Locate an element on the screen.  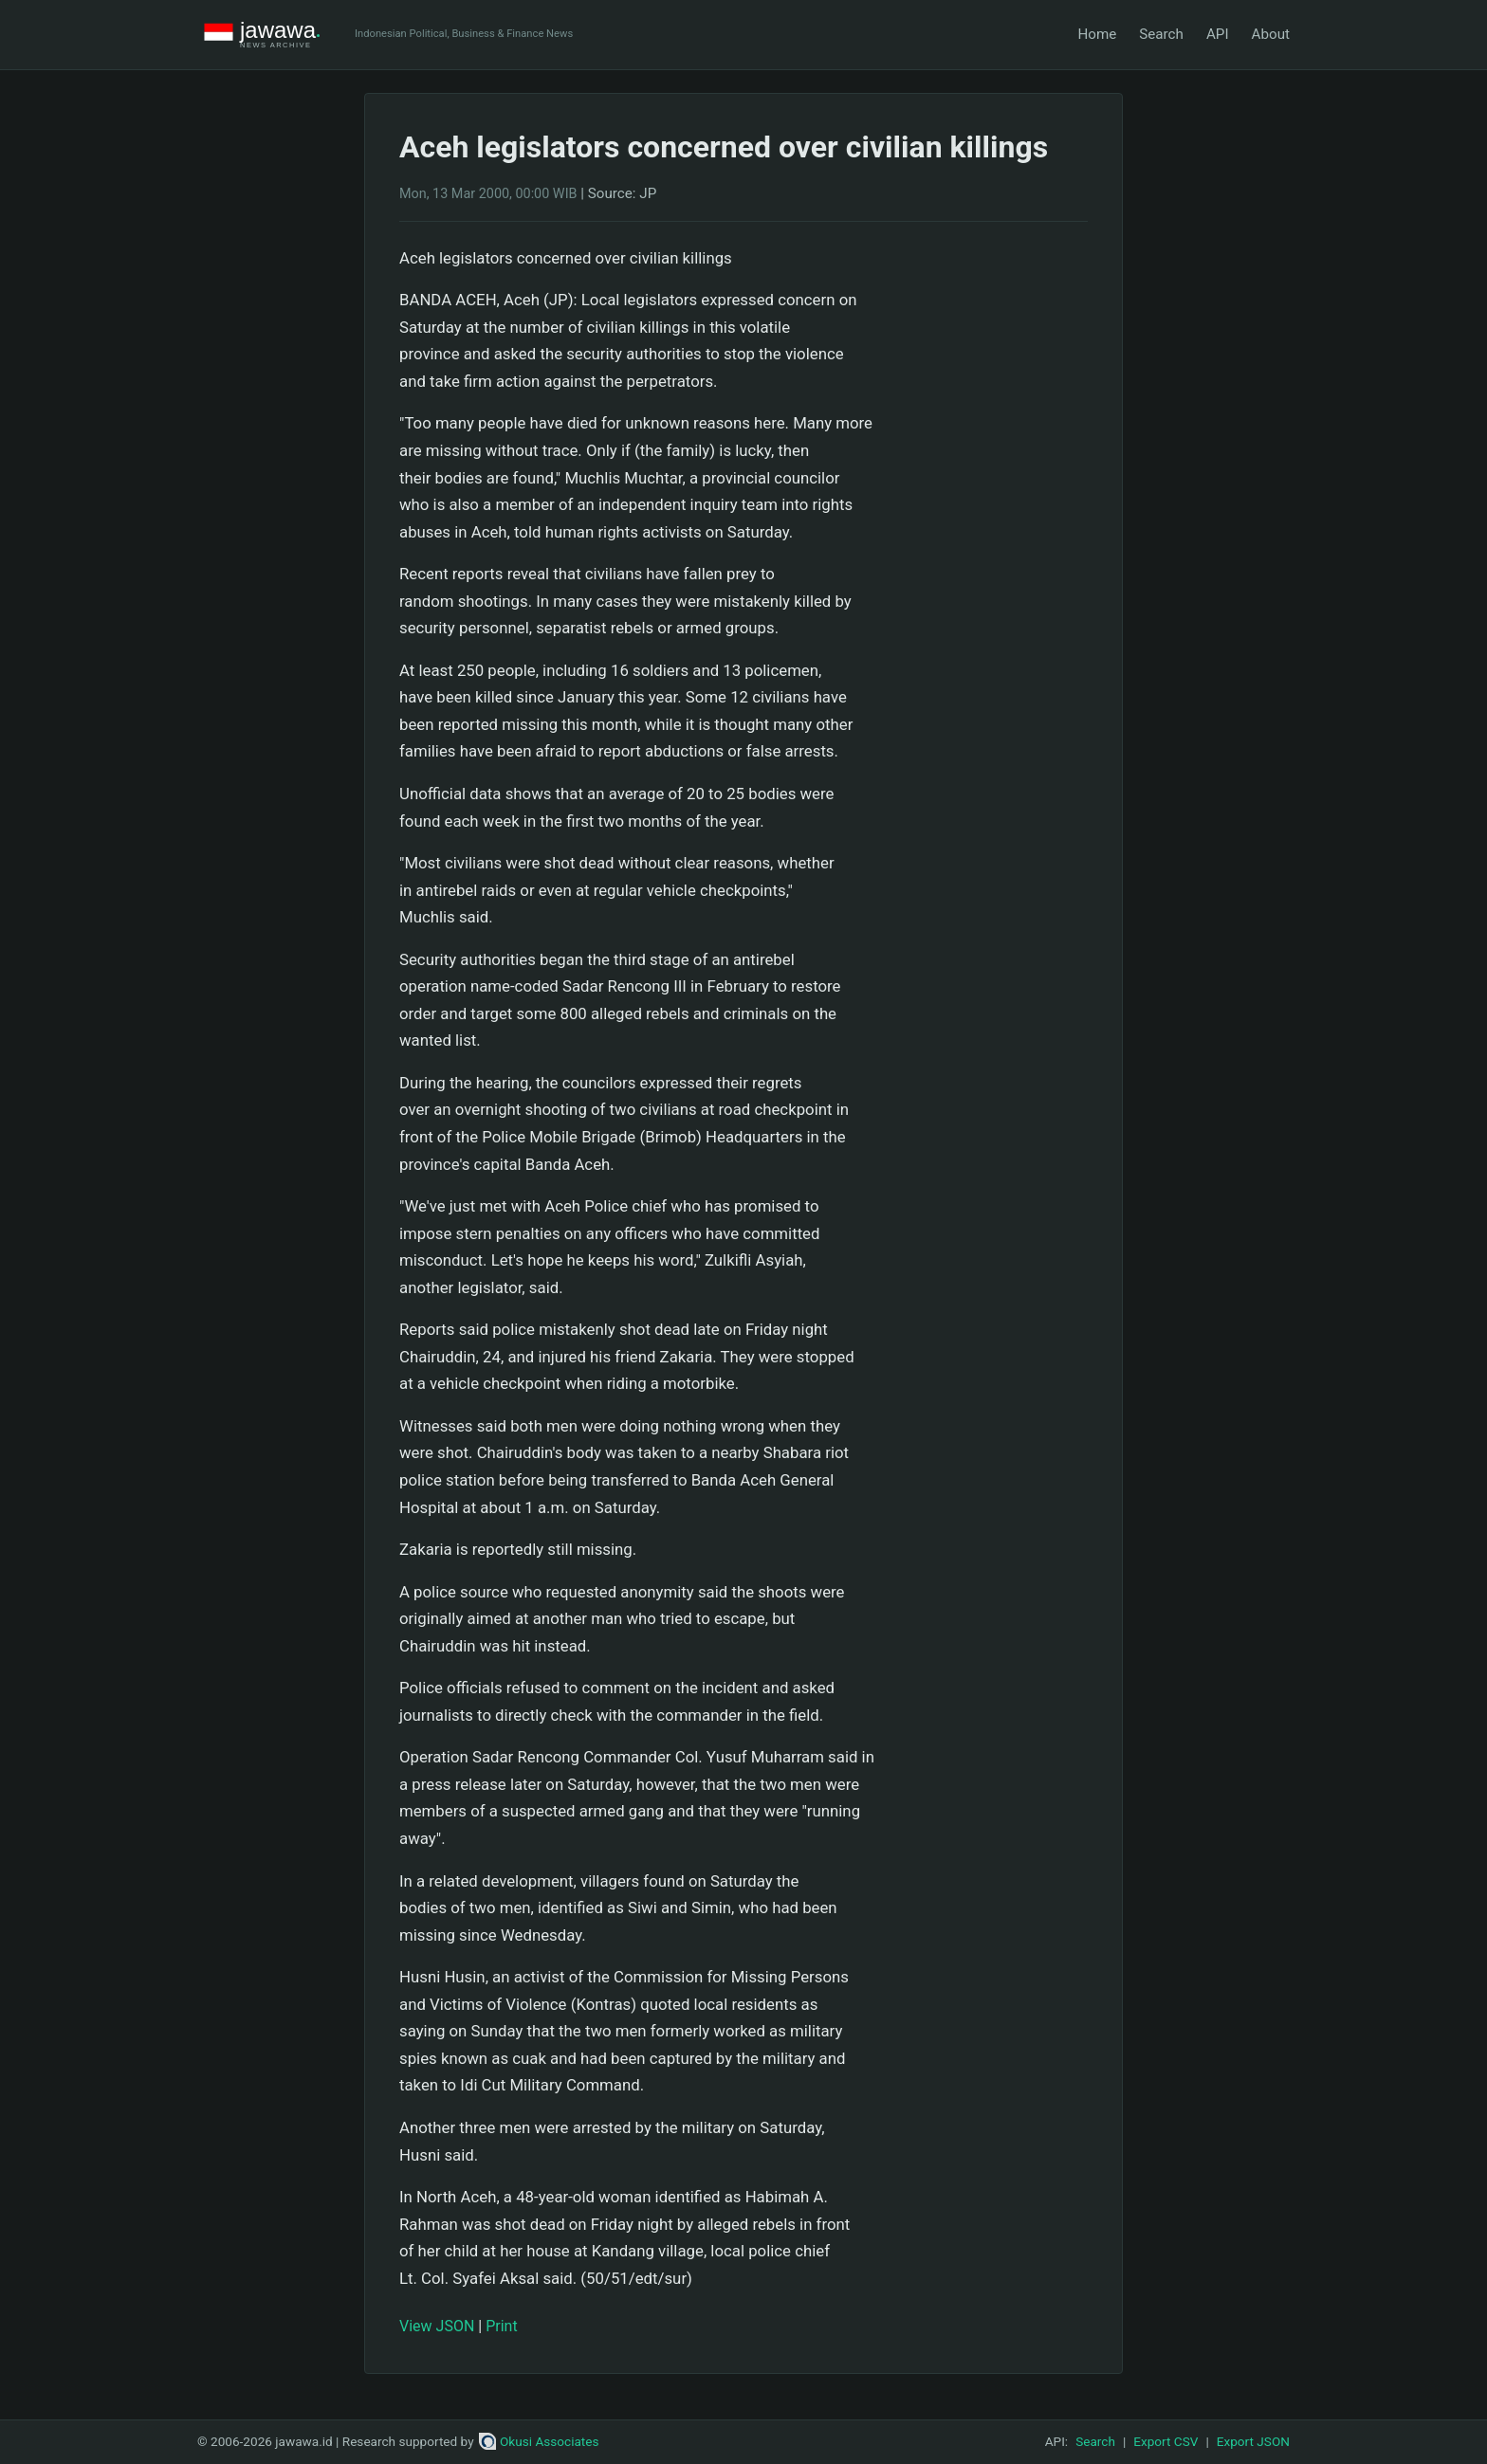
Export CSV is located at coordinates (1165, 2441).